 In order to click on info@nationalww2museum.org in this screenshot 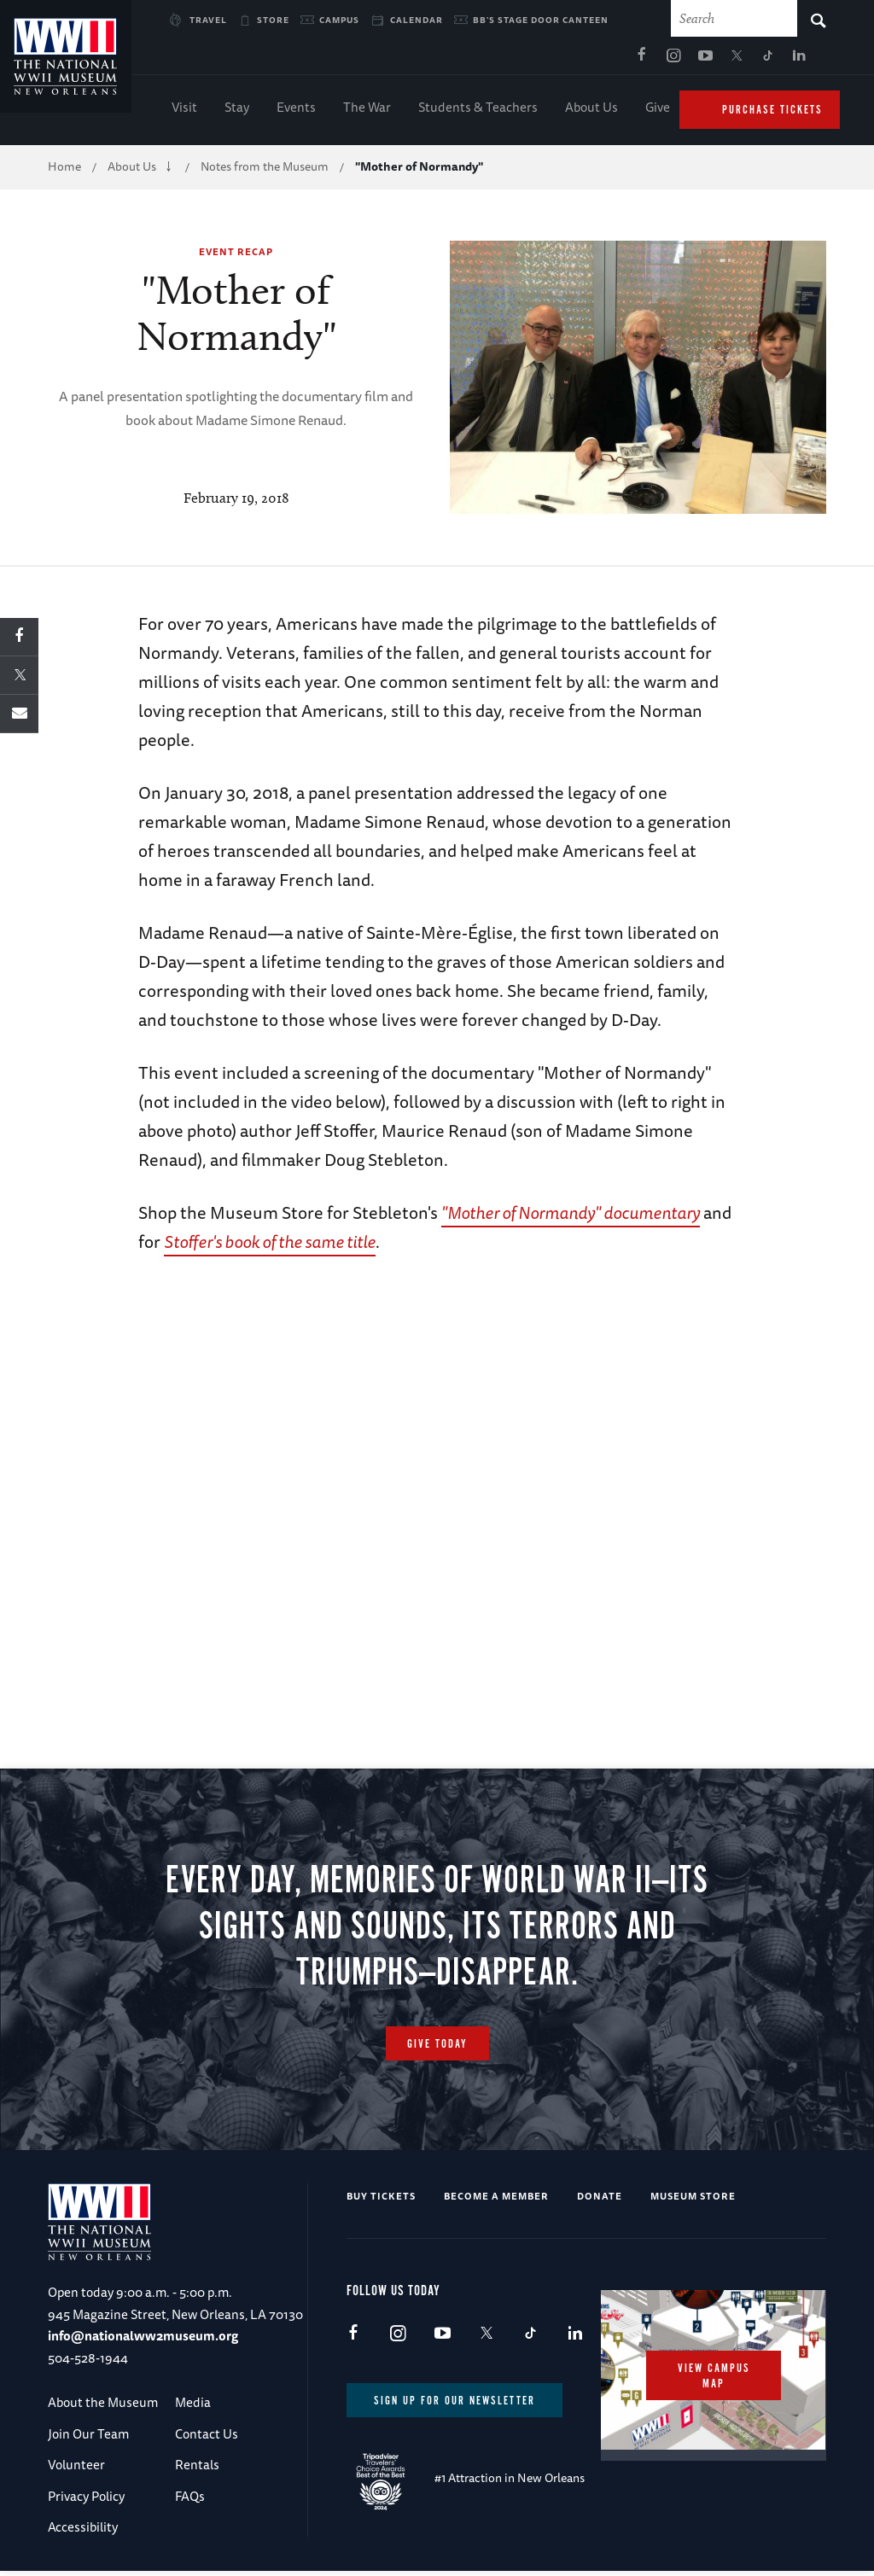, I will do `click(143, 2341)`.